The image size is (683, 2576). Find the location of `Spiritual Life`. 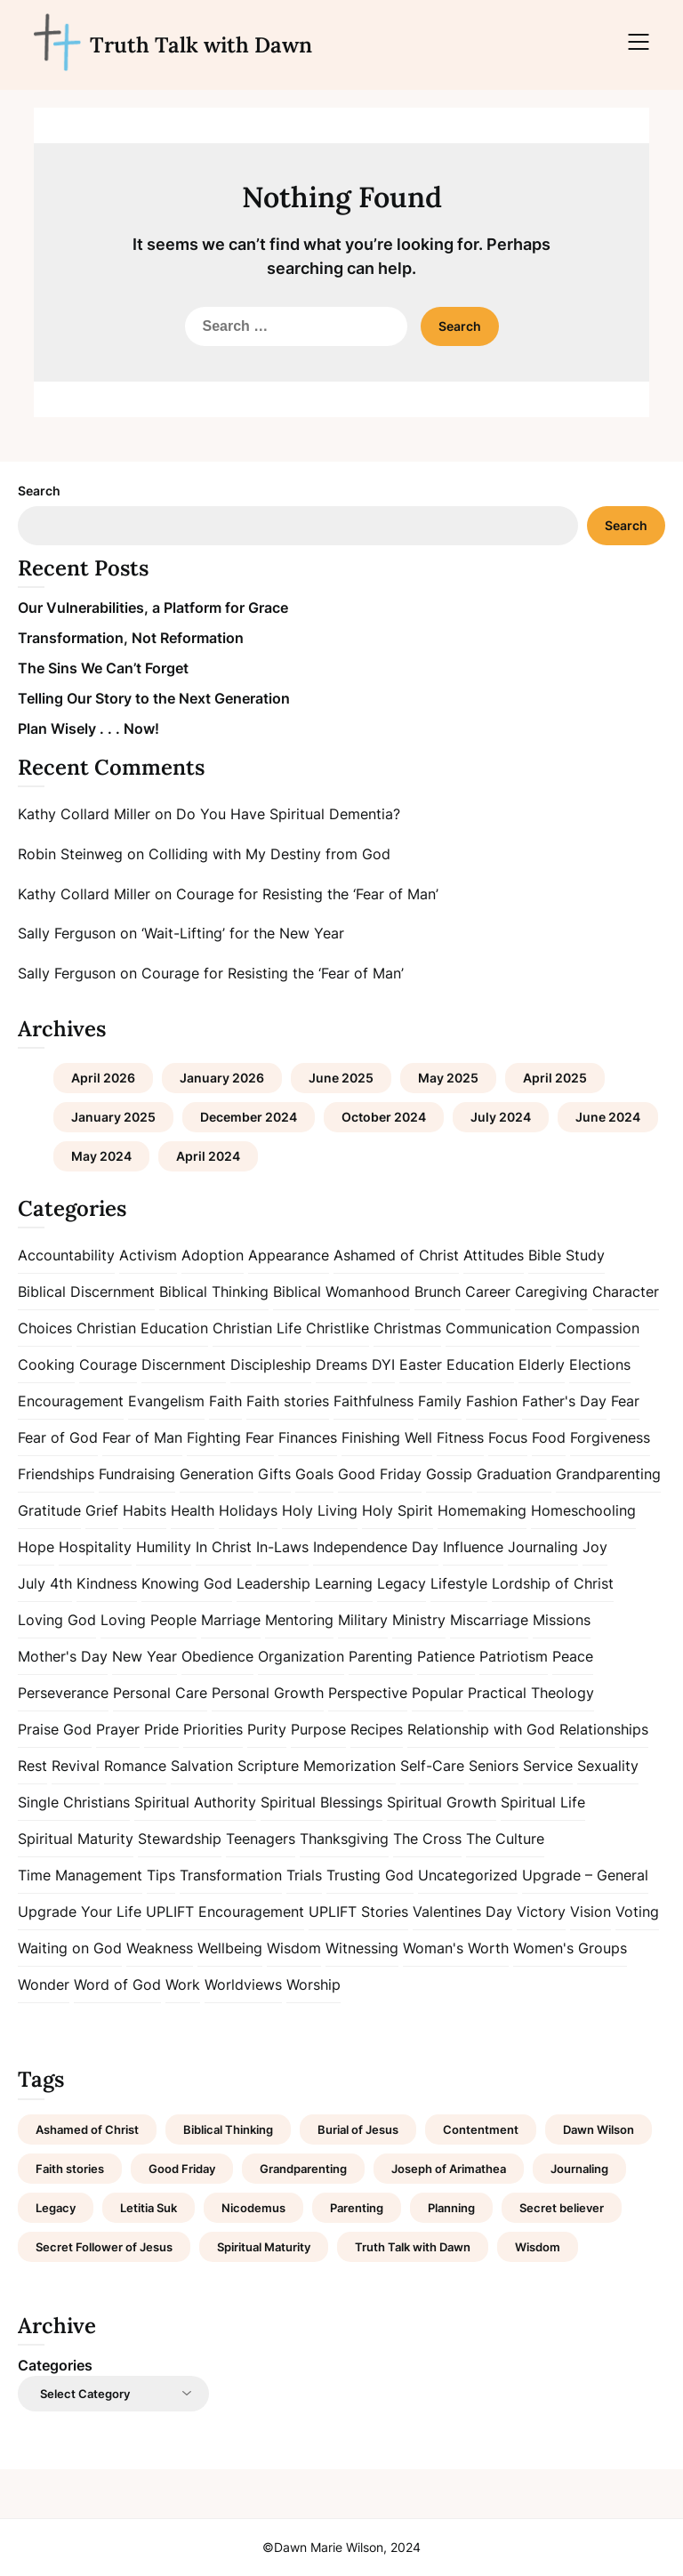

Spiritual Life is located at coordinates (543, 1802).